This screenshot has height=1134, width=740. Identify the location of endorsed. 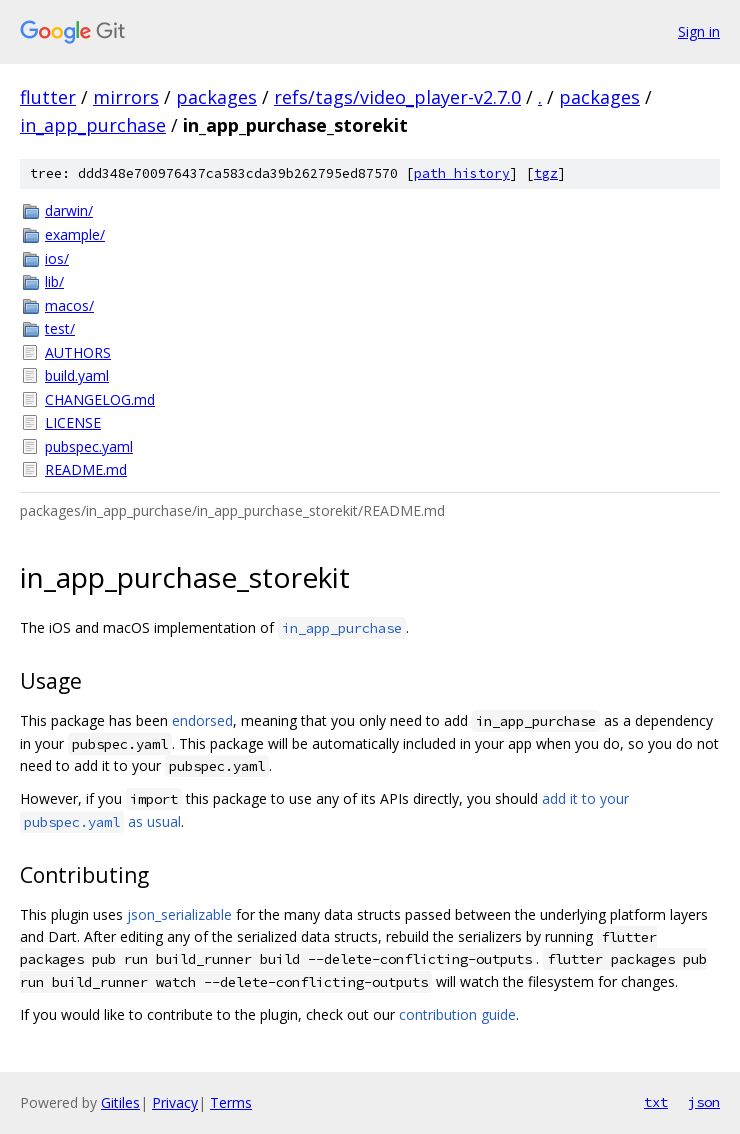
(202, 720).